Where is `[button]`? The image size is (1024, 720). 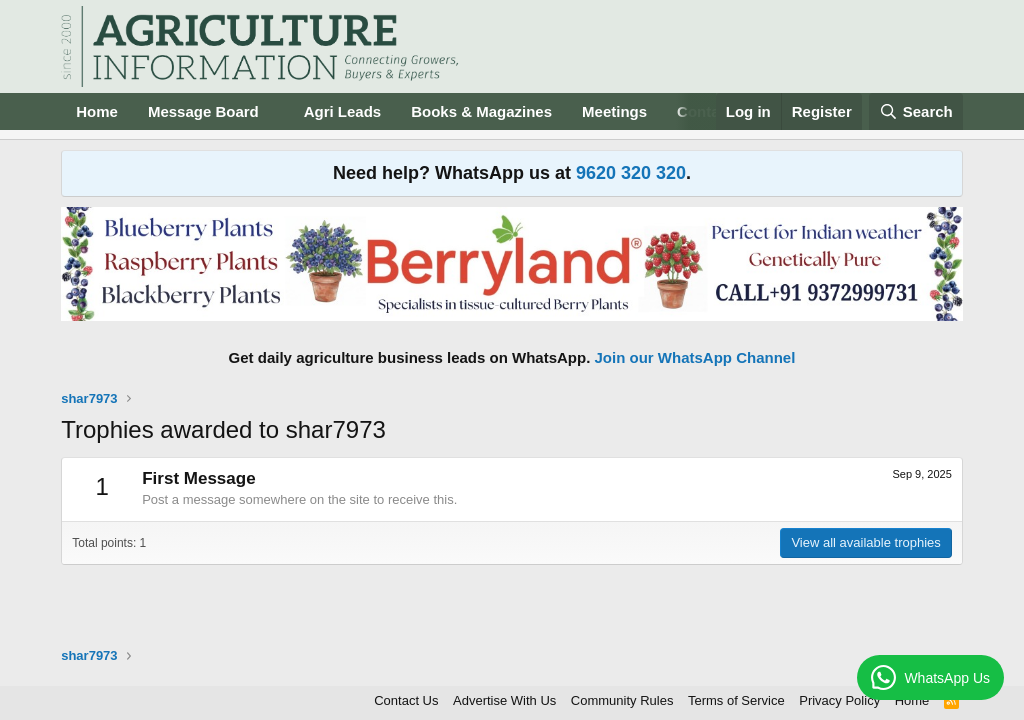 [button] is located at coordinates (275, 111).